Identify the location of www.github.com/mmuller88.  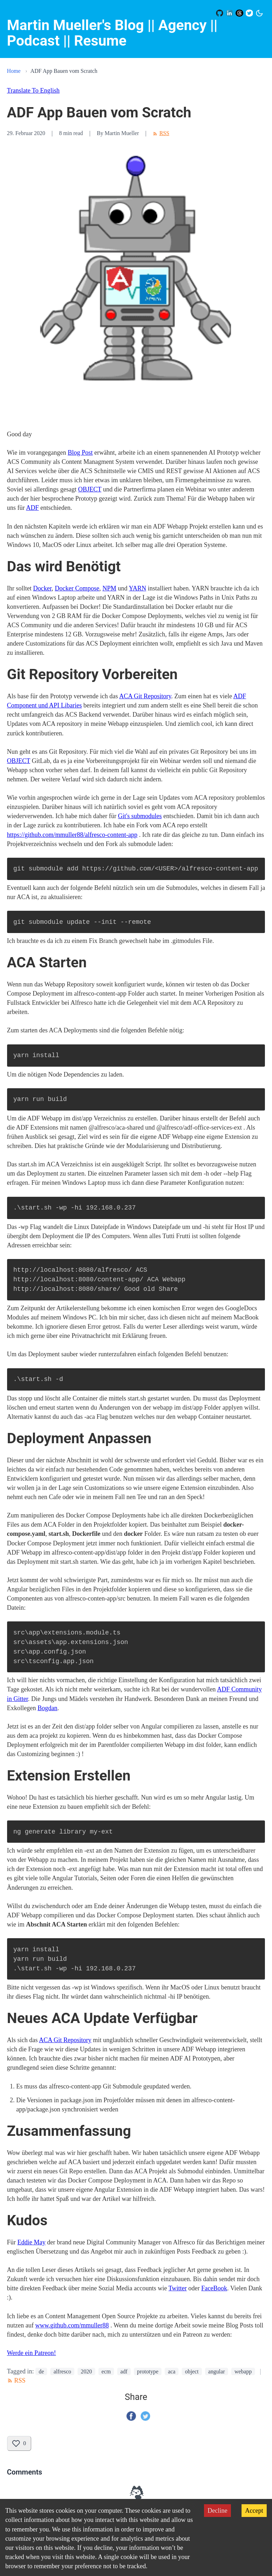
(72, 2325).